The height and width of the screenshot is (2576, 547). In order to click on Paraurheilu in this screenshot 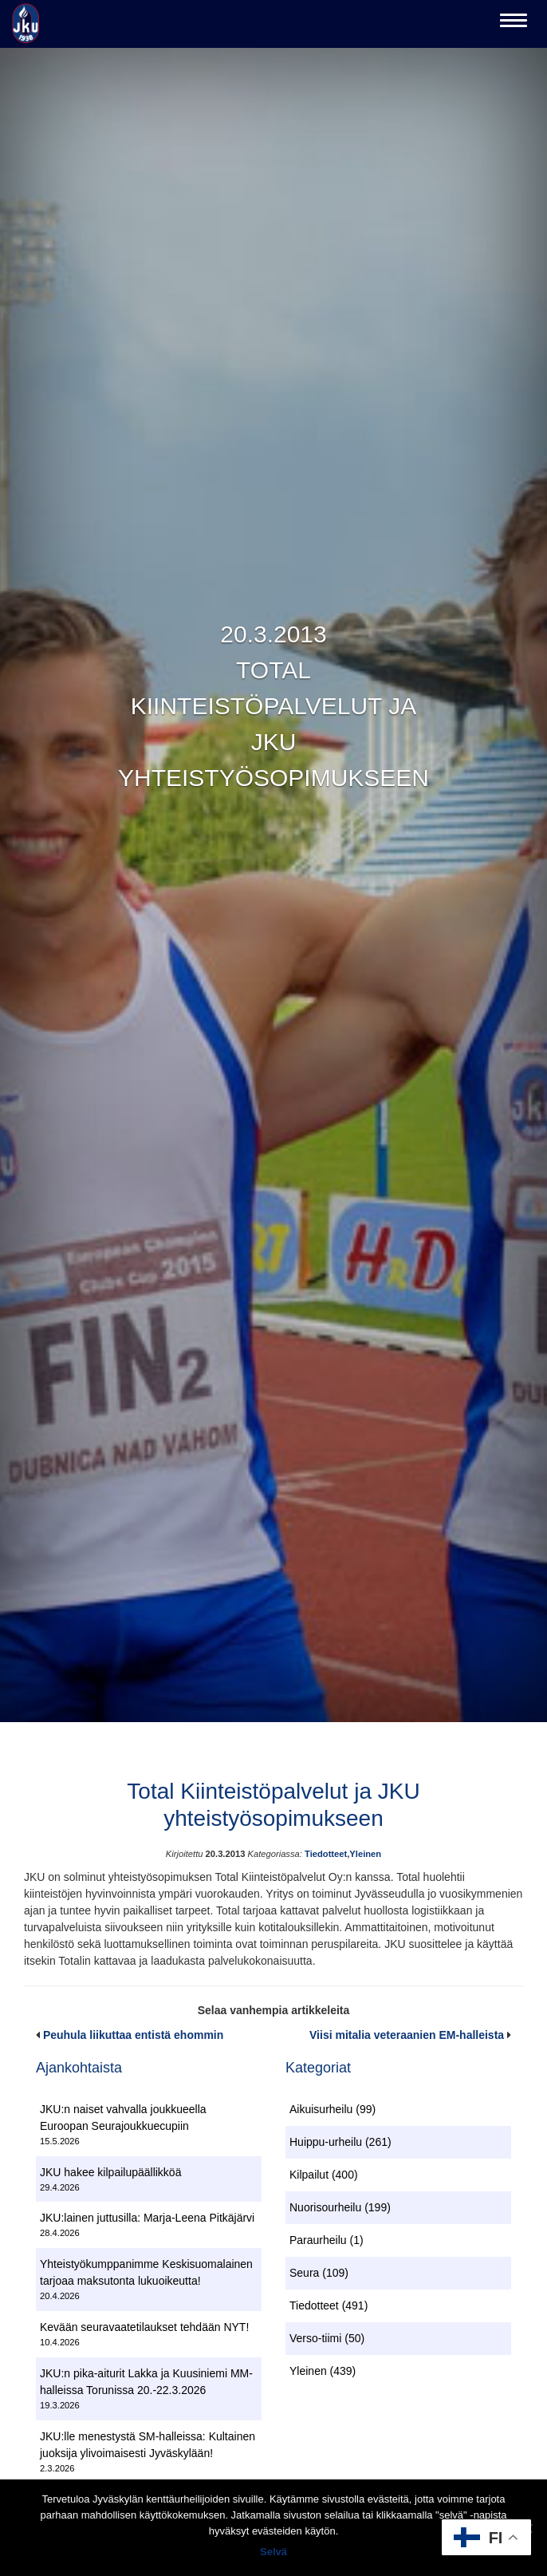, I will do `click(318, 2240)`.